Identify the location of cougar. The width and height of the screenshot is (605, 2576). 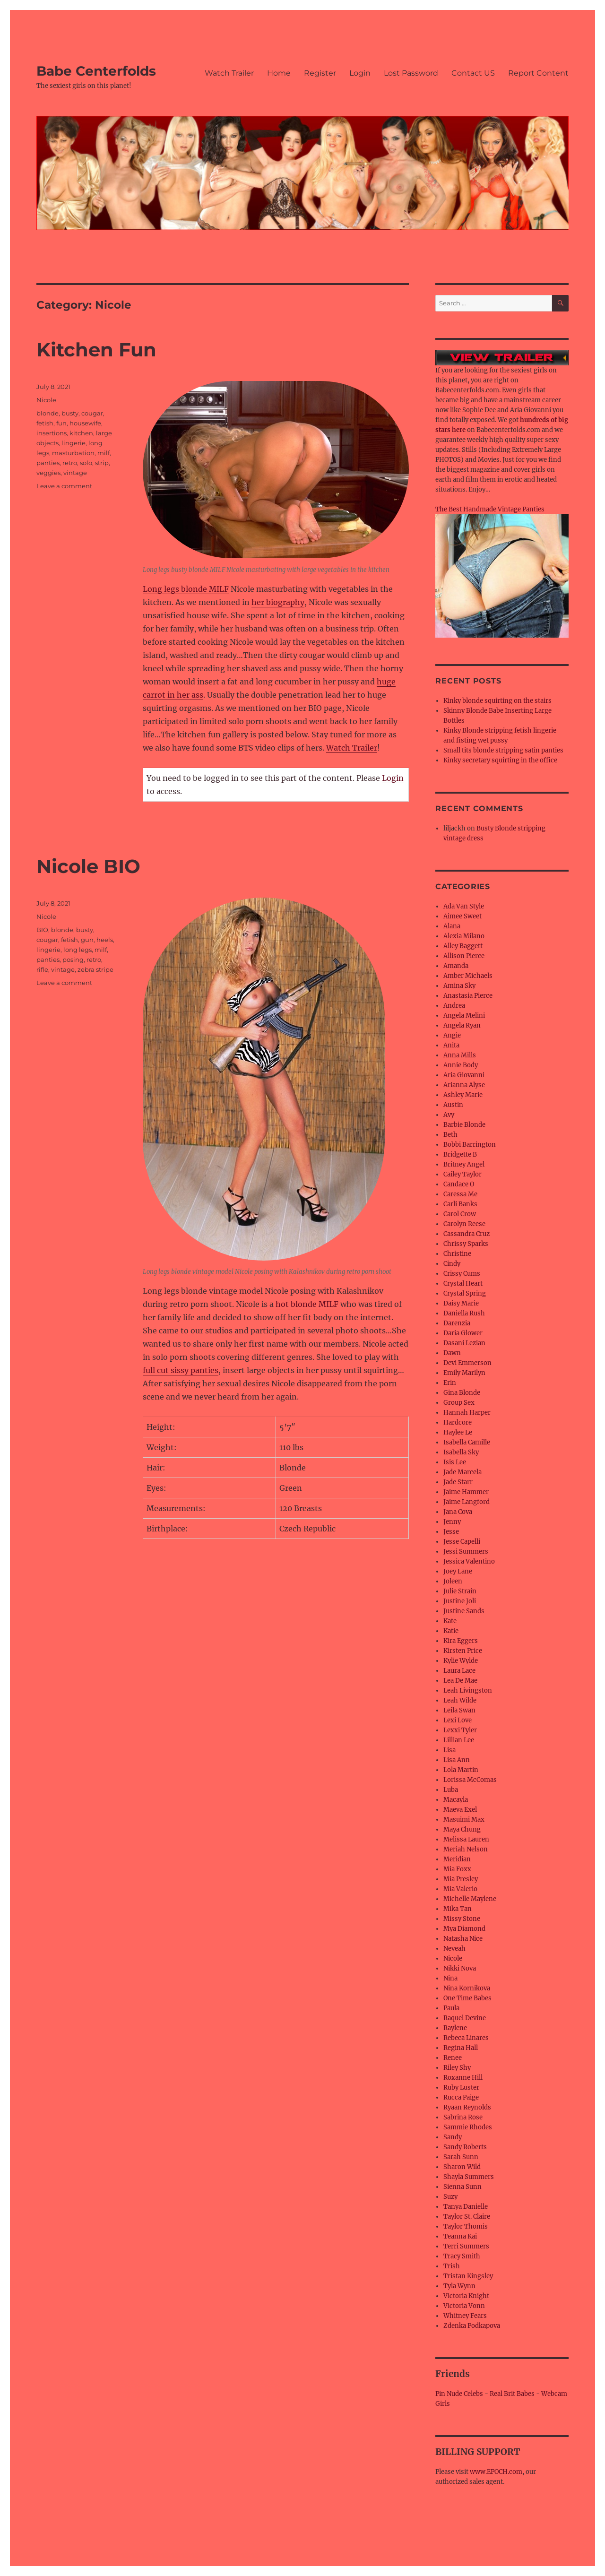
(92, 413).